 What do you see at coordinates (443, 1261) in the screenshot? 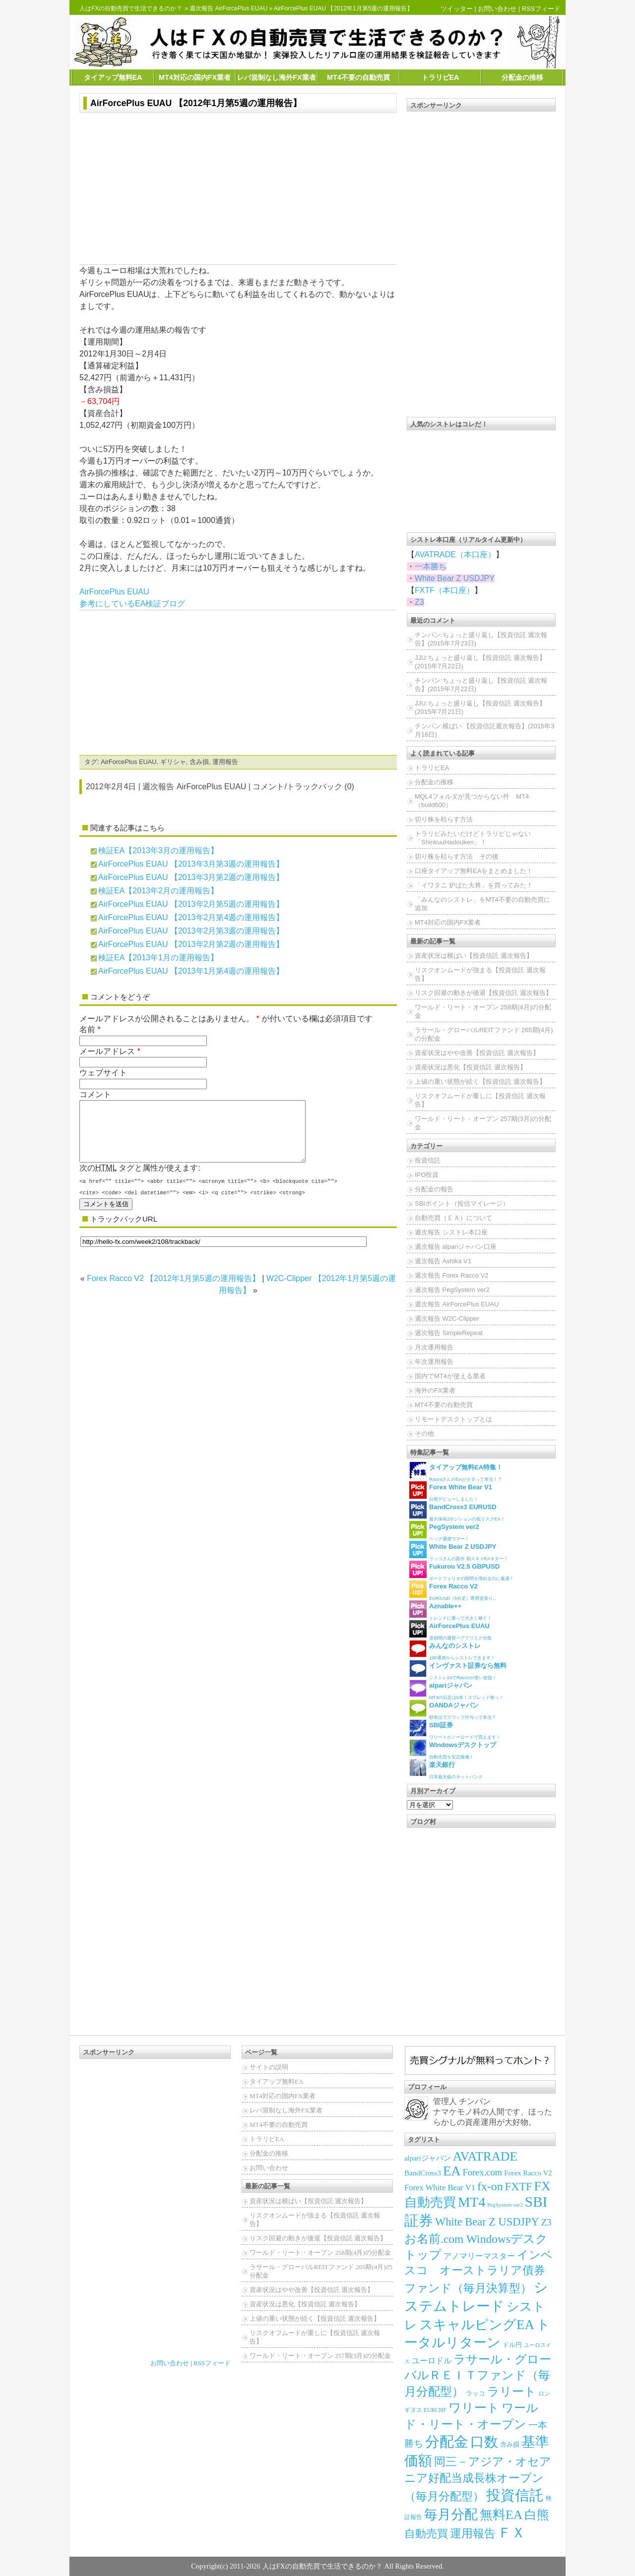
I see `週次報告 Ashika V1` at bounding box center [443, 1261].